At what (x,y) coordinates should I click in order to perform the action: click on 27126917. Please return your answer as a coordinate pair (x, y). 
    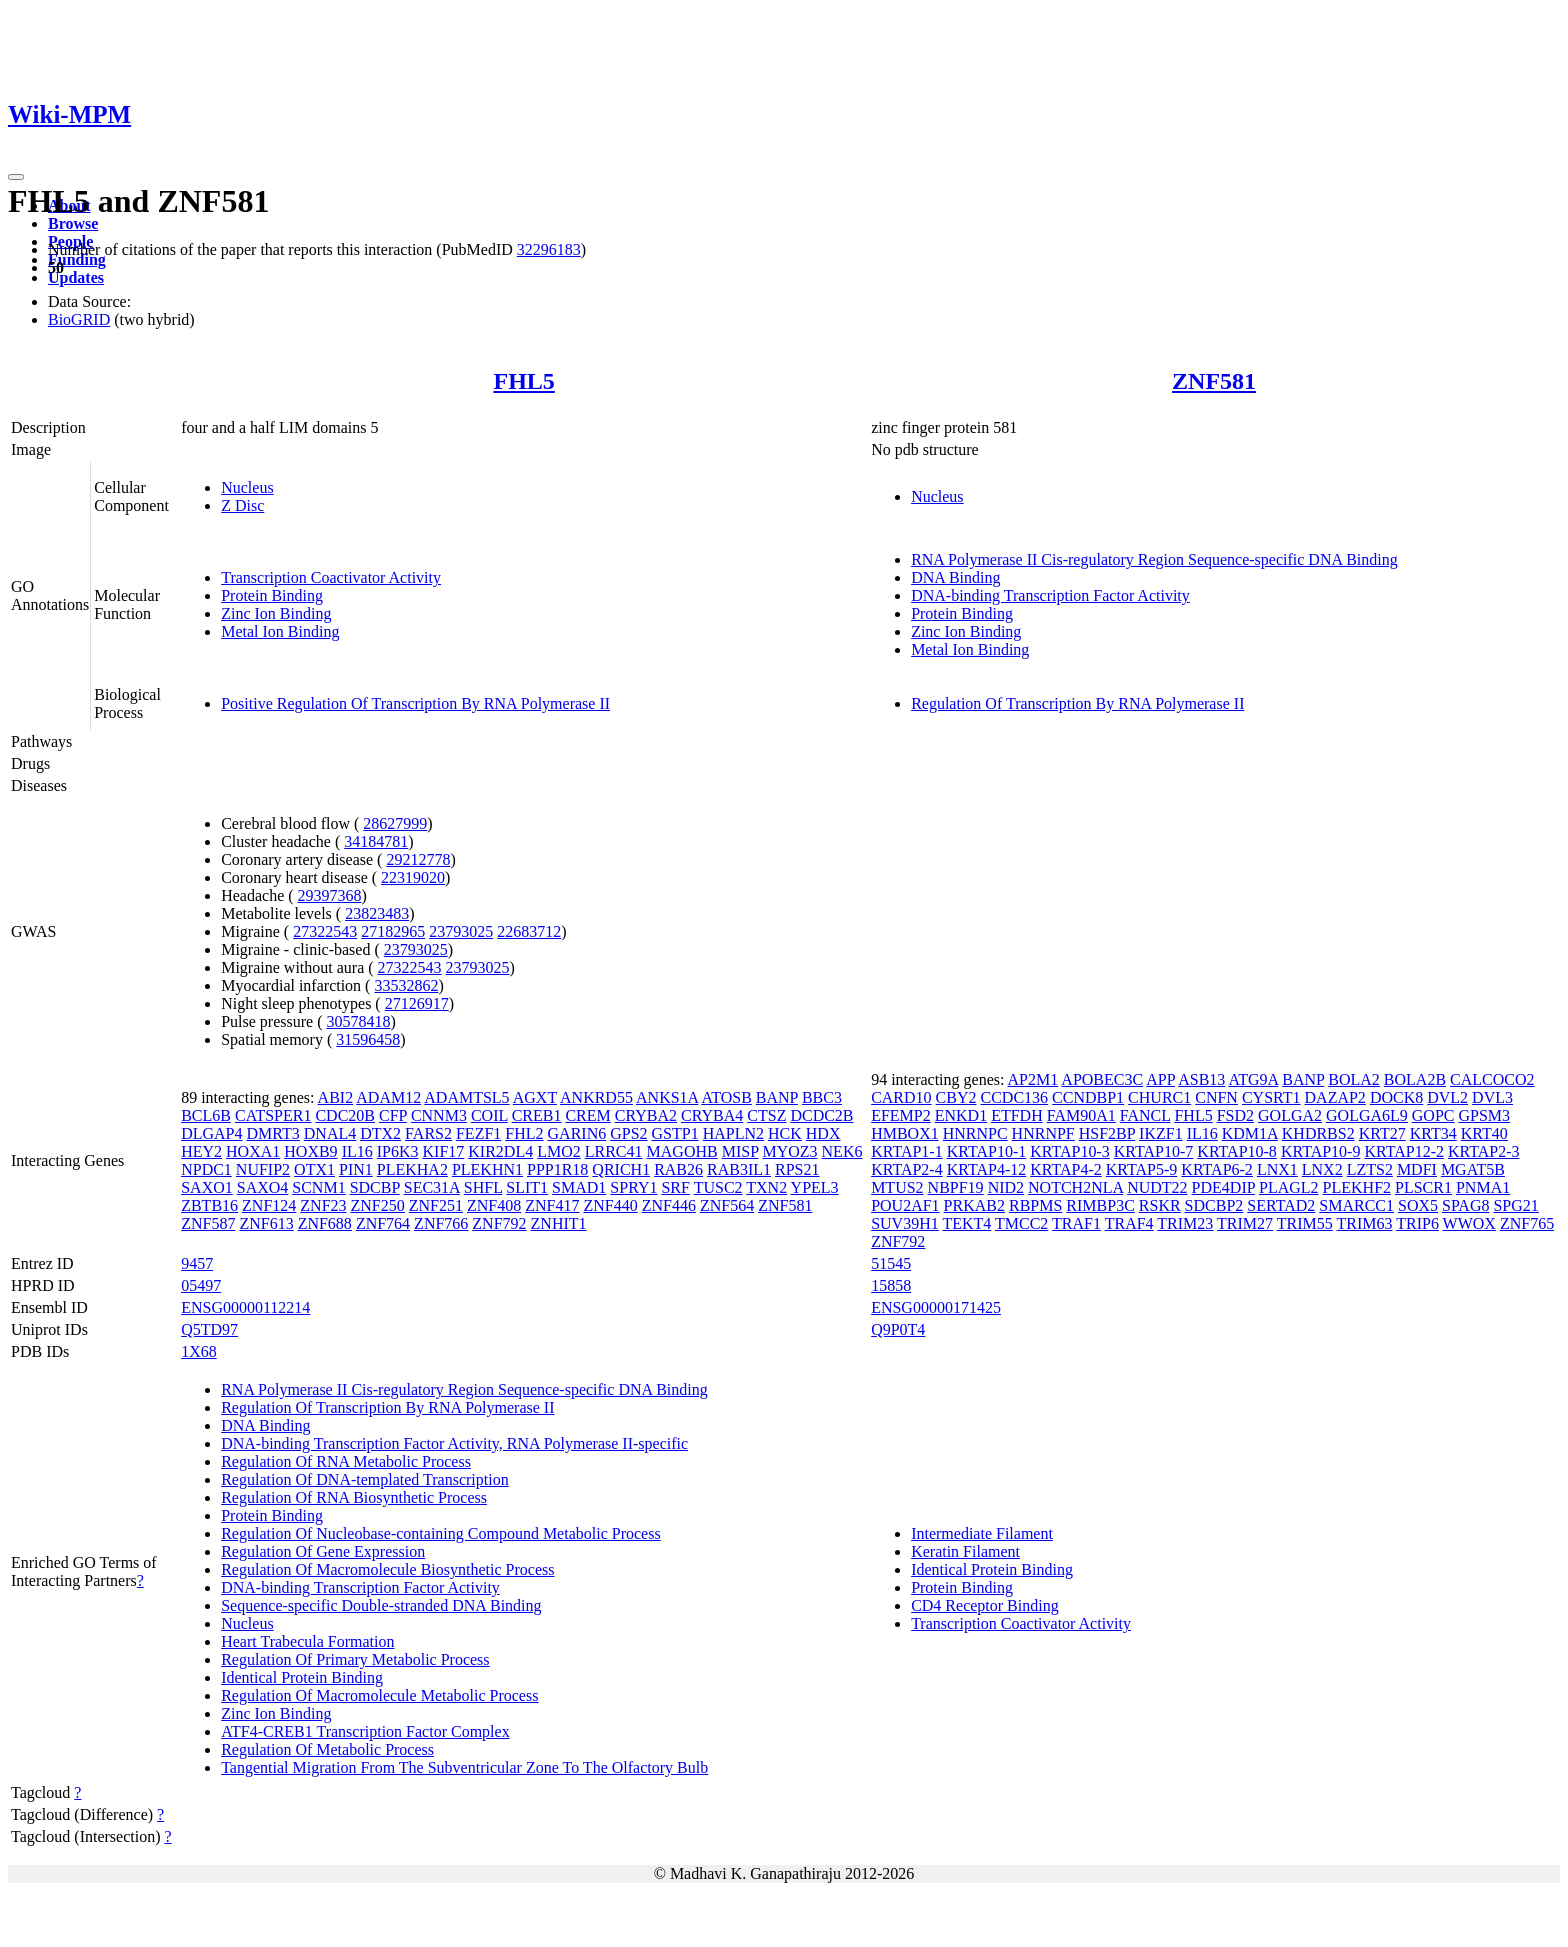
    Looking at the image, I should click on (417, 1003).